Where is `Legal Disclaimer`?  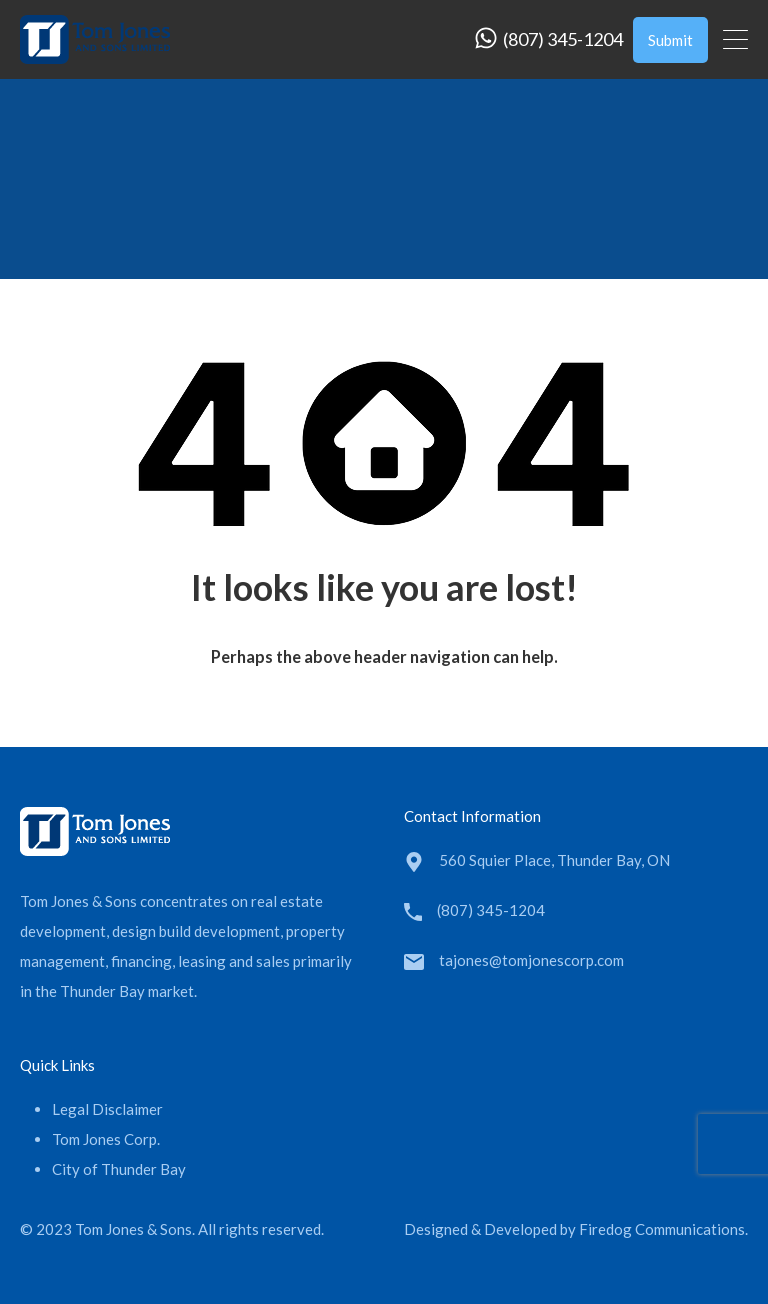
Legal Disclaimer is located at coordinates (107, 1109).